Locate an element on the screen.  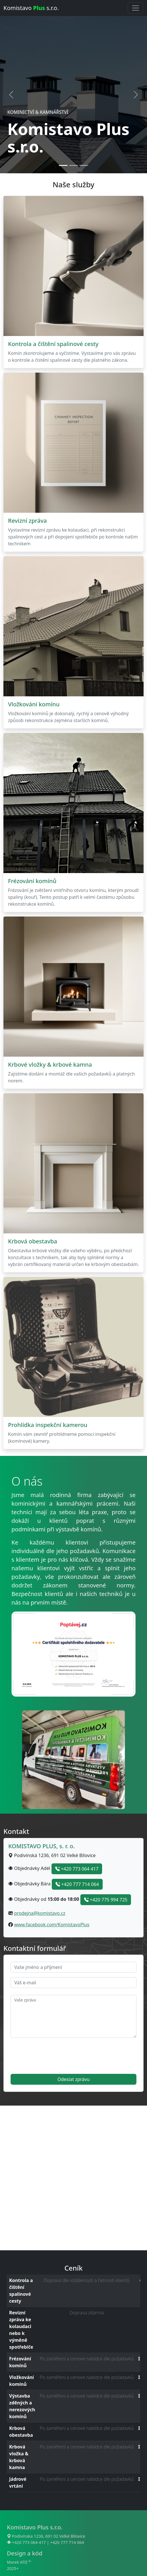
[name] is located at coordinates (73, 1967).